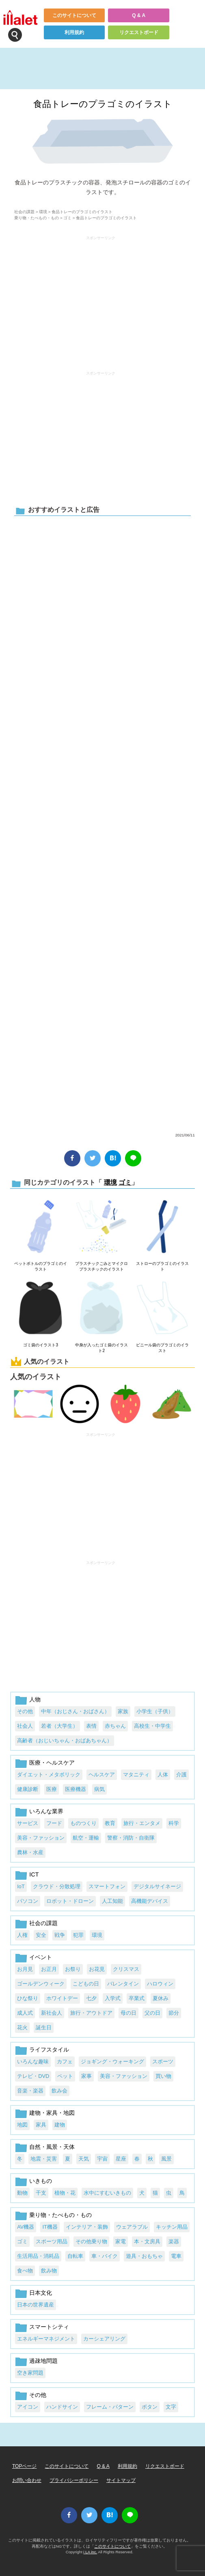 This screenshot has width=205, height=2576. What do you see at coordinates (91, 2241) in the screenshot?
I see `その他乗り物` at bounding box center [91, 2241].